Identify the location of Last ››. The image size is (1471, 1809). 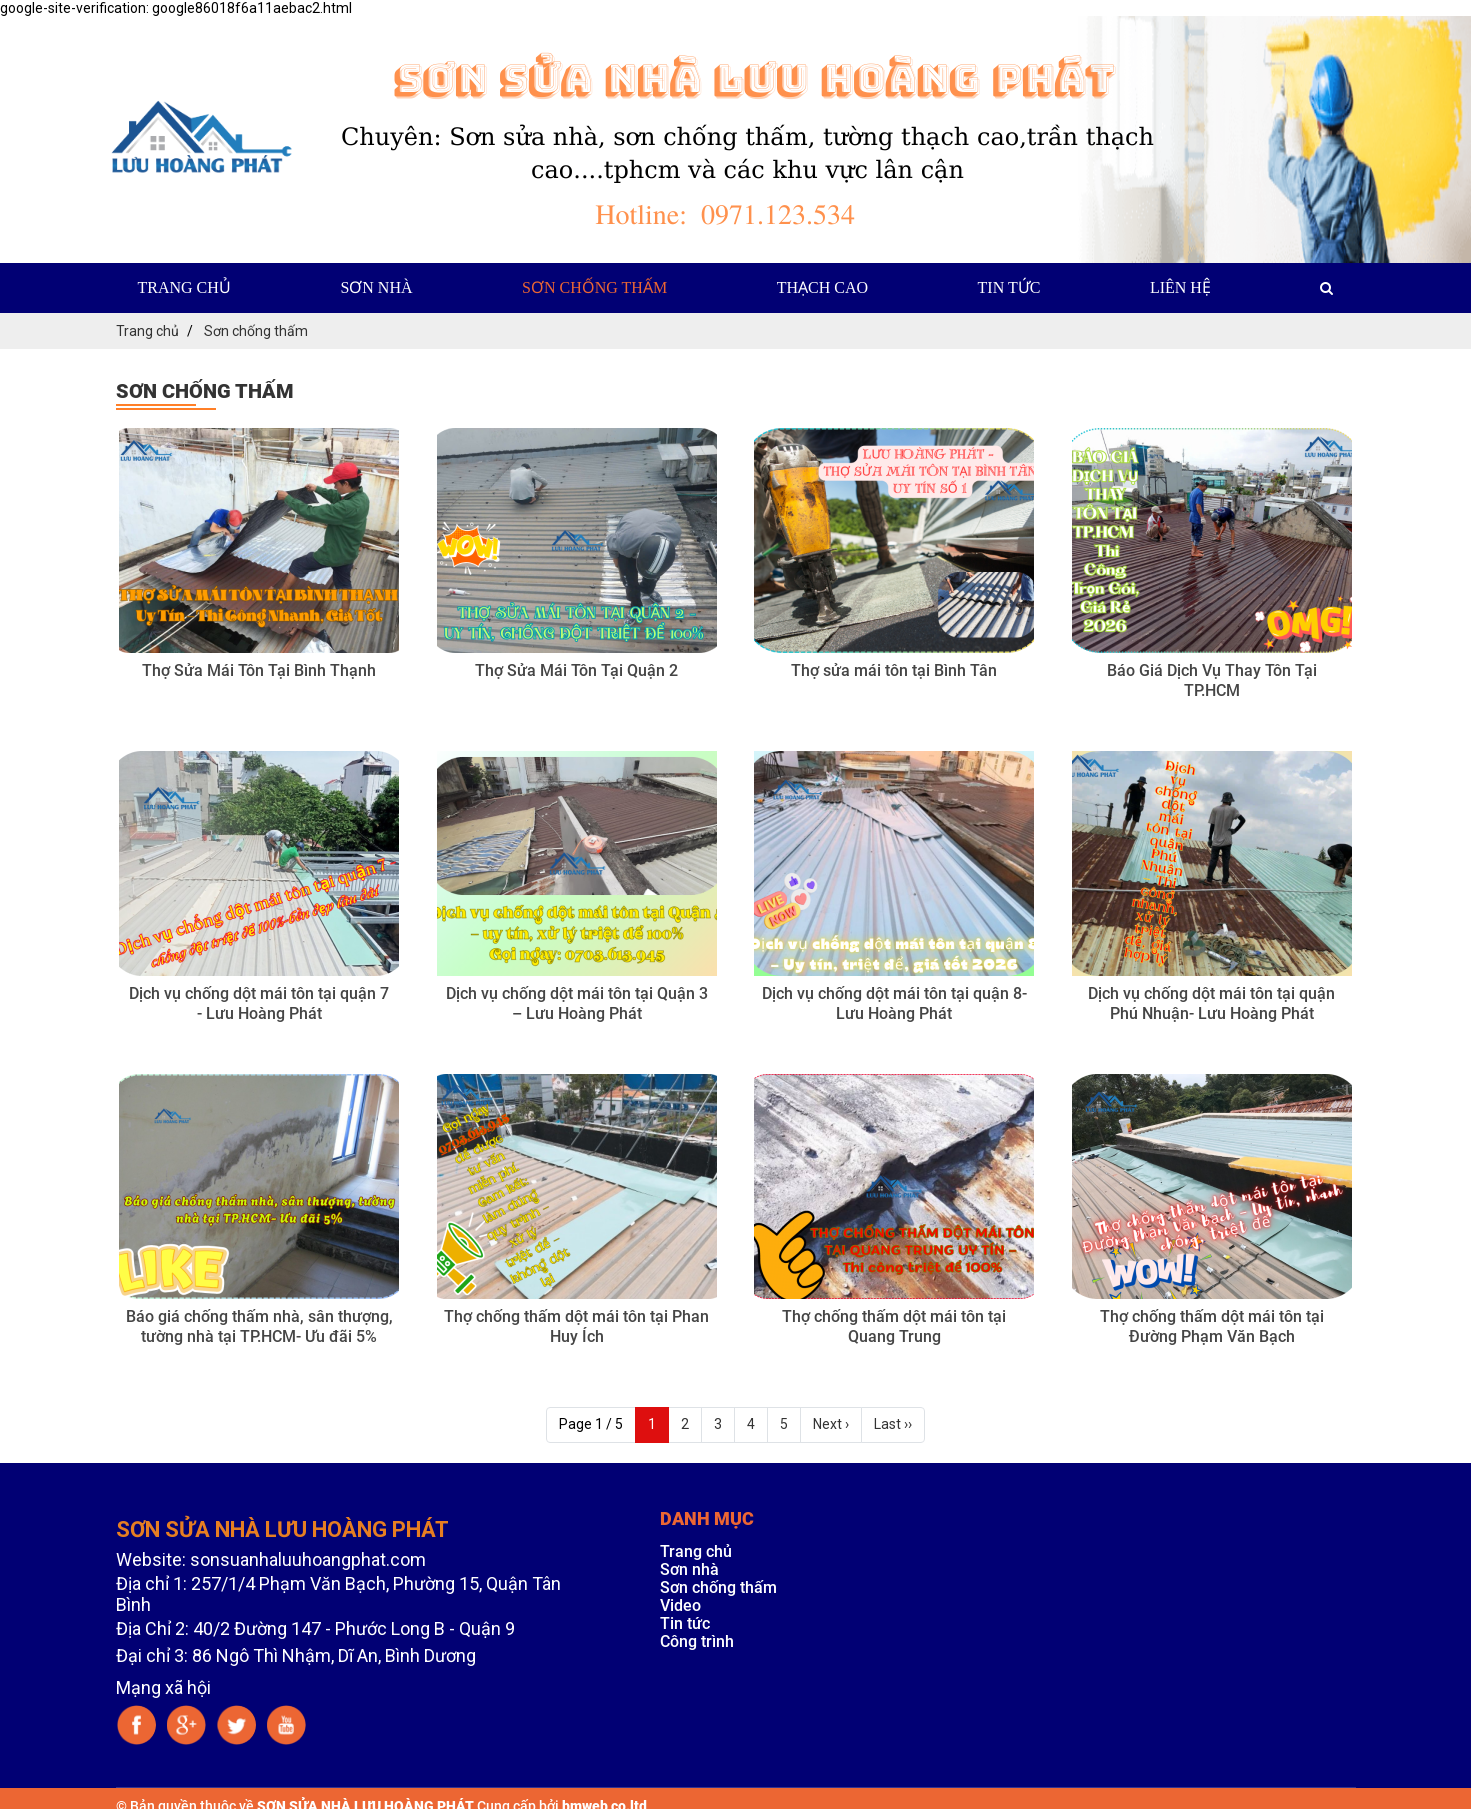
(893, 1421).